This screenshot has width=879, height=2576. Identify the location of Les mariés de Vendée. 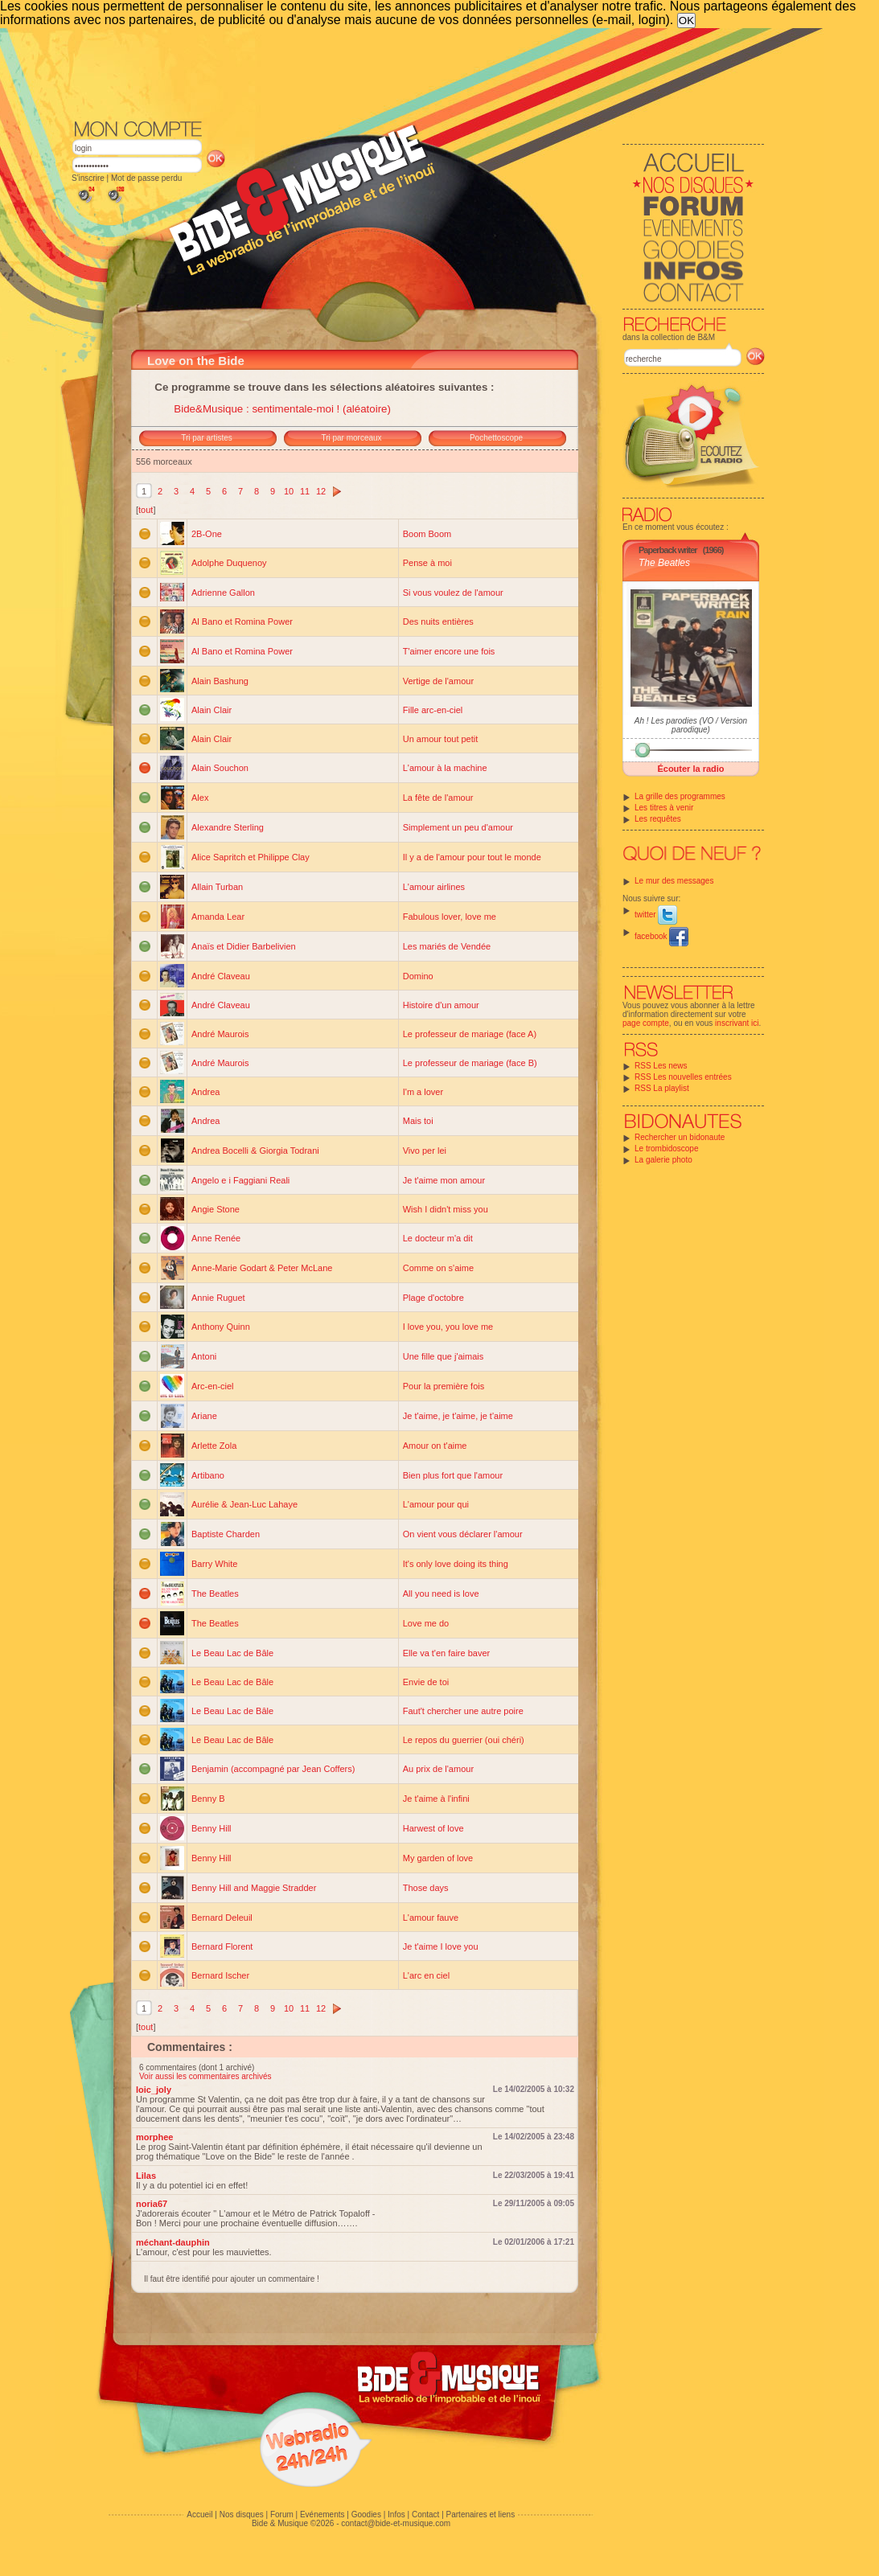
(447, 946).